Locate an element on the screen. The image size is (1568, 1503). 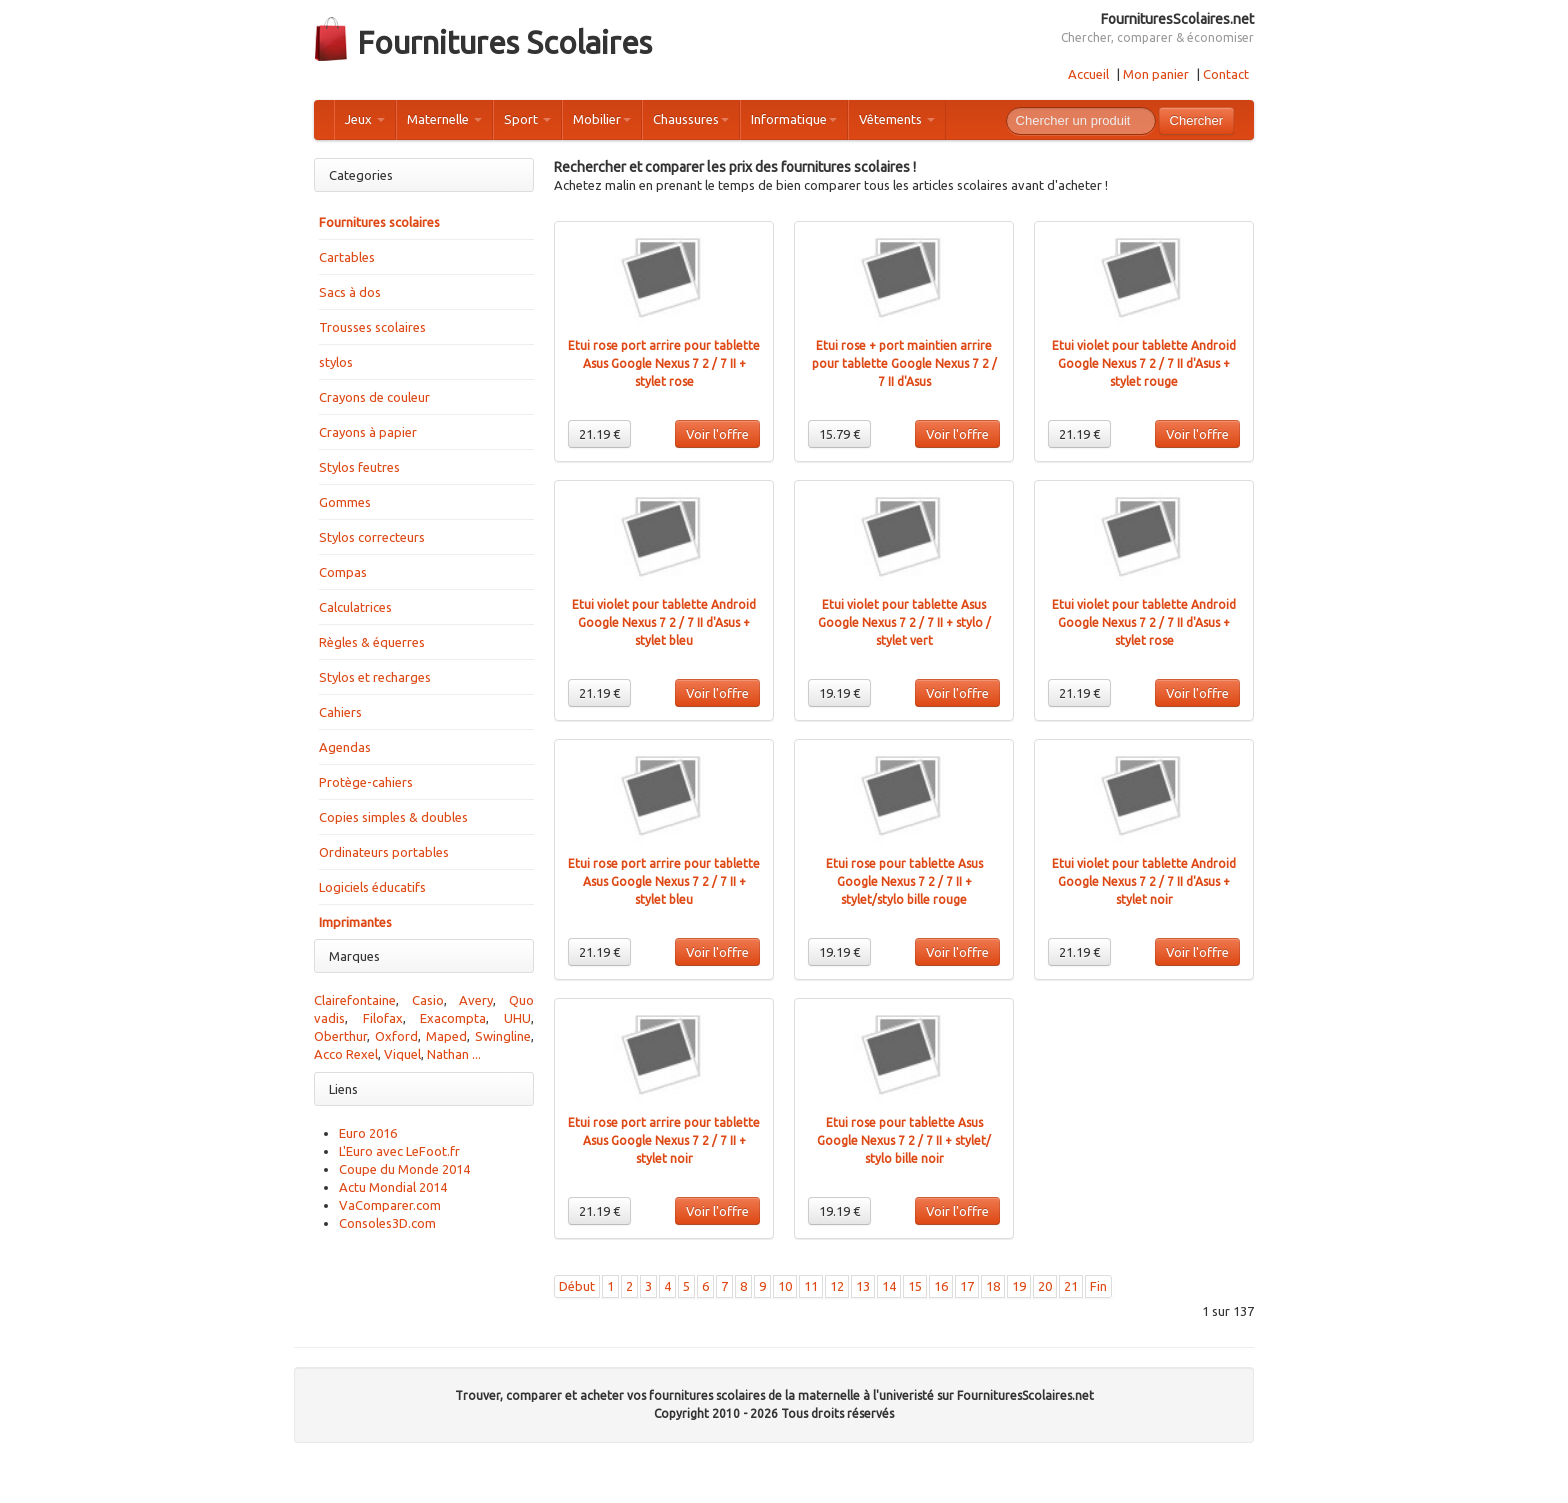
18 is located at coordinates (993, 1286).